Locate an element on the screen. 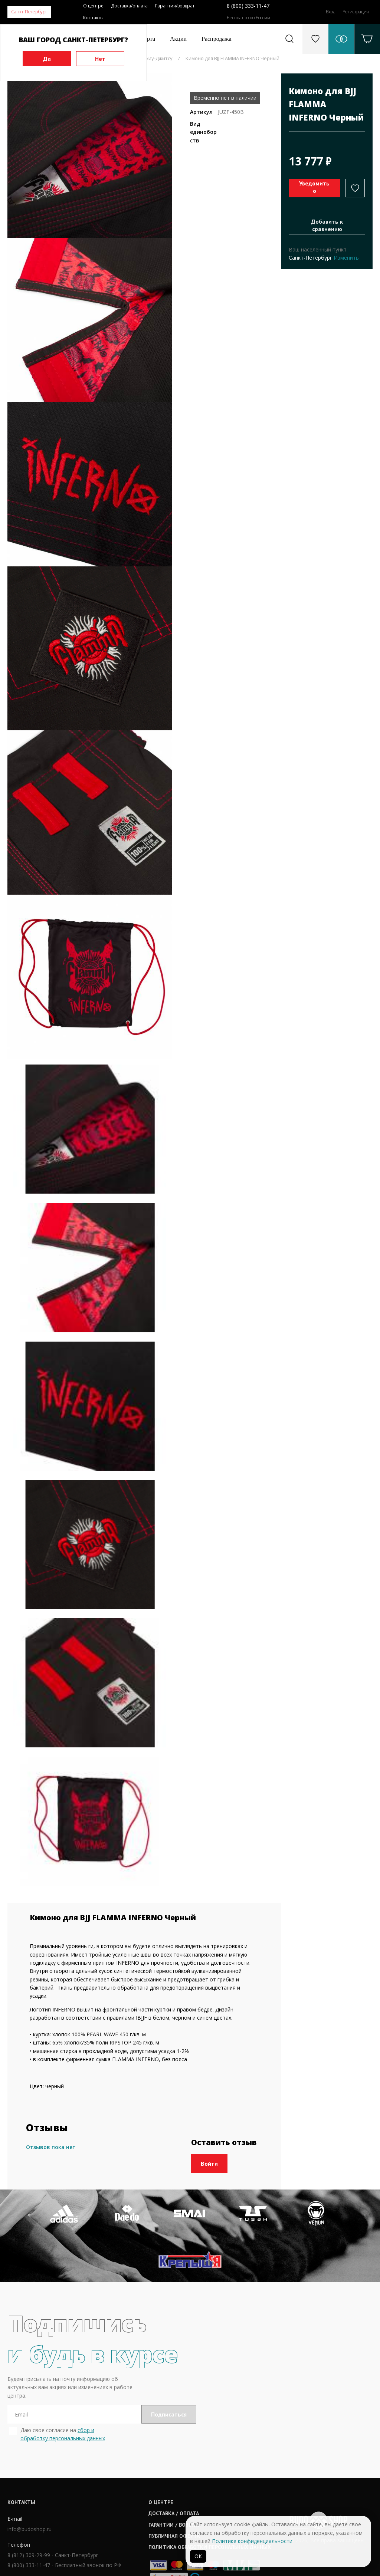 This screenshot has height=2576, width=380. Доставка / оплата is located at coordinates (179, 2467).